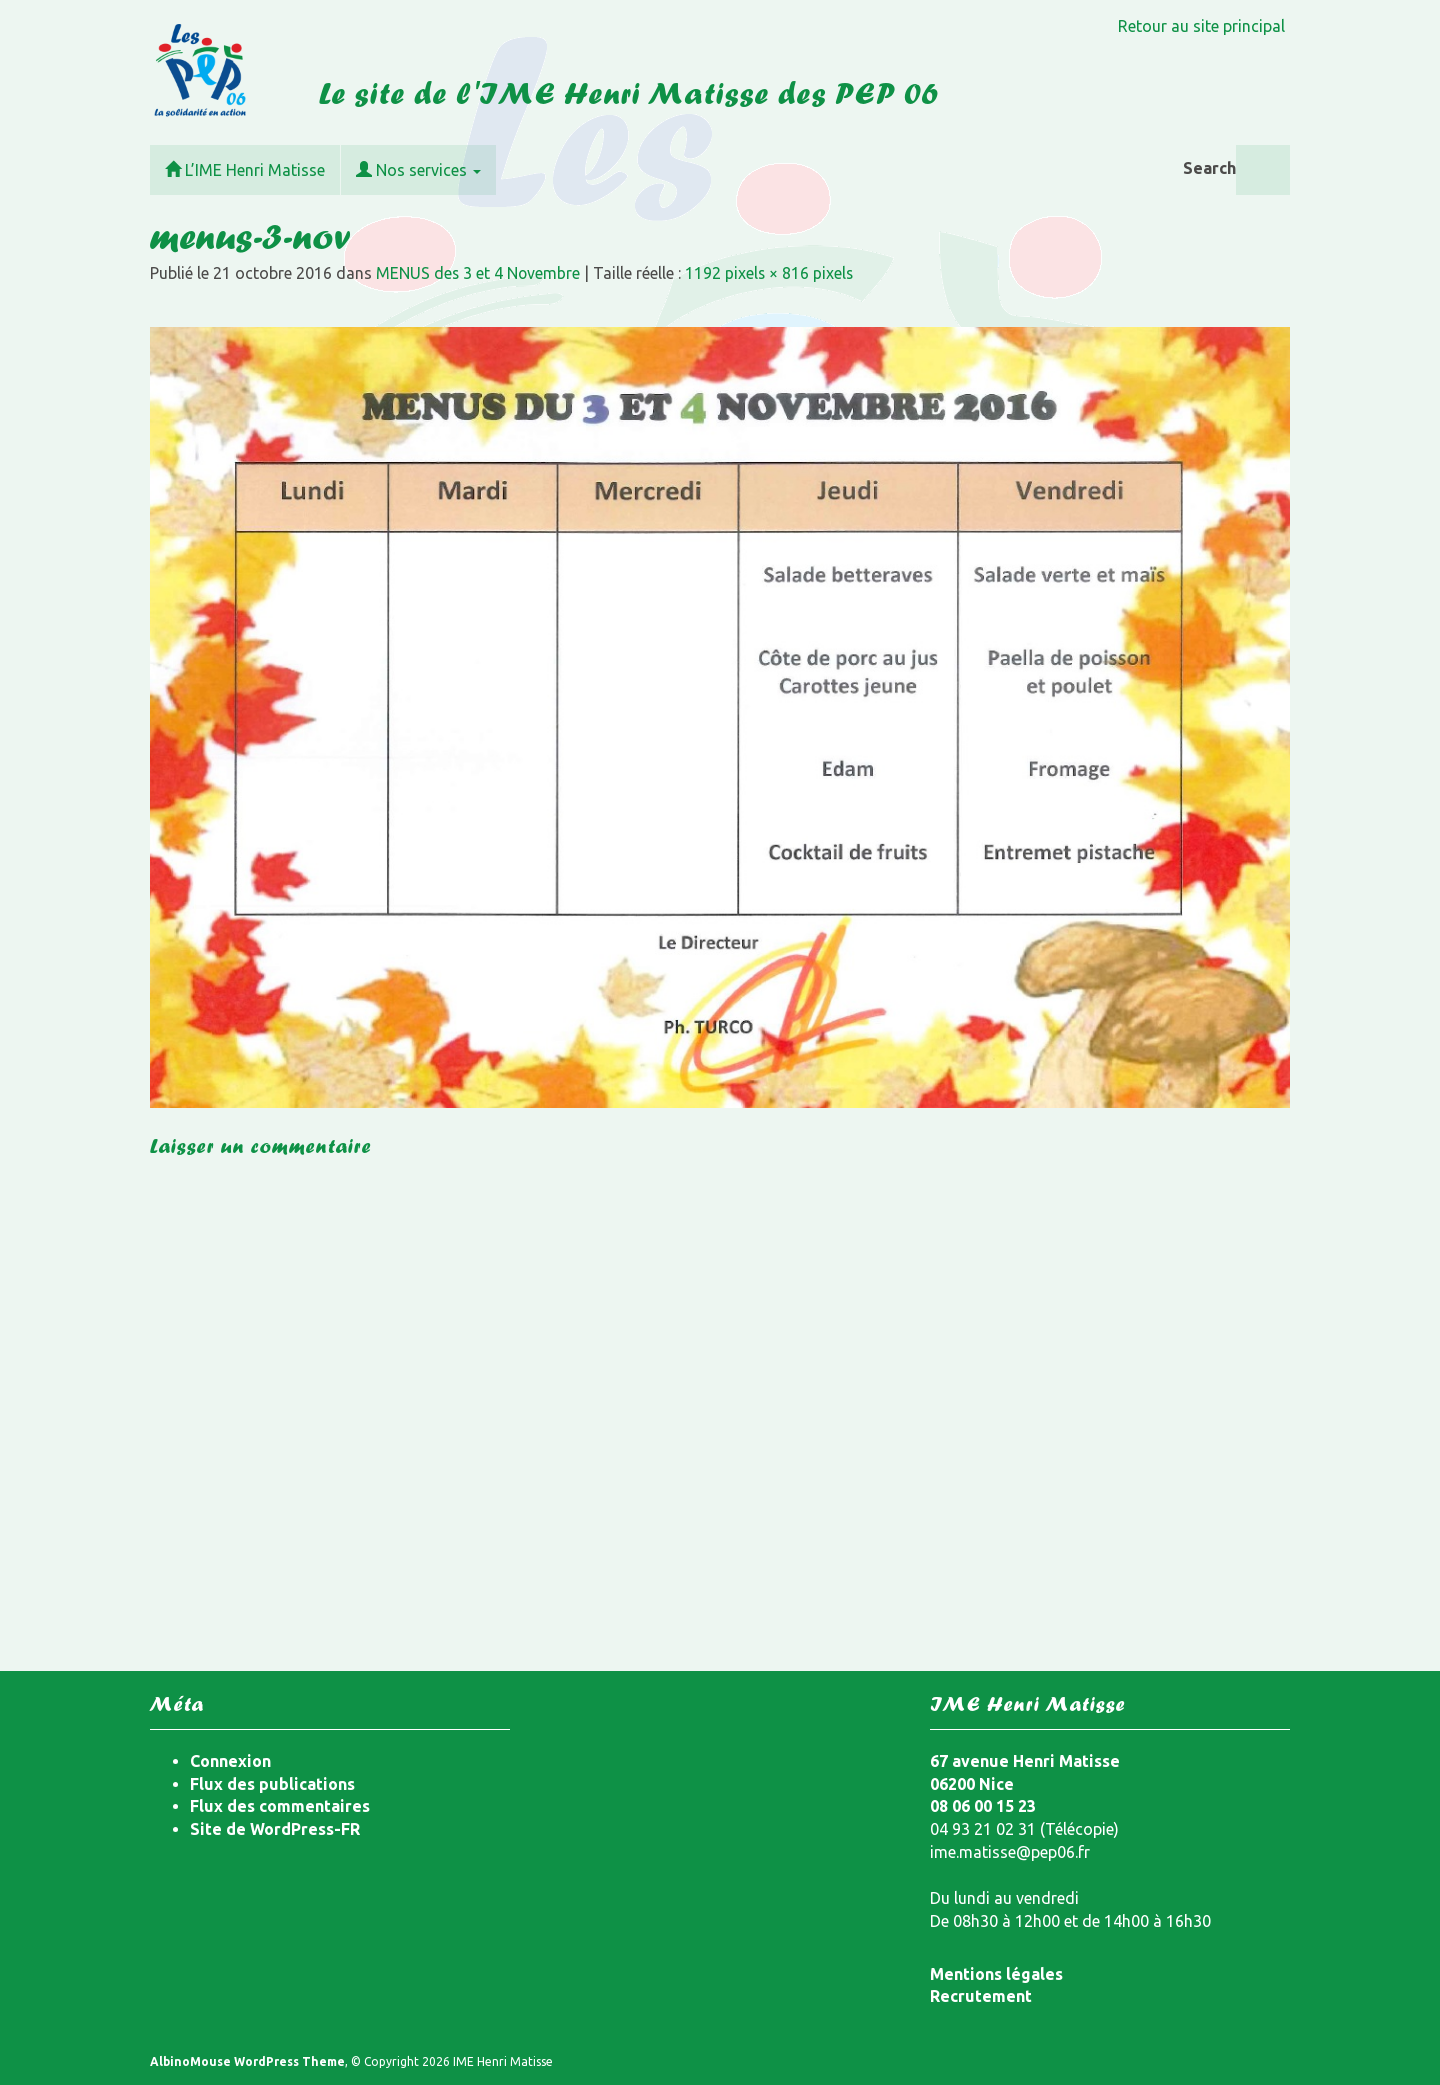  I want to click on Flux des commentaires, so click(280, 1806).